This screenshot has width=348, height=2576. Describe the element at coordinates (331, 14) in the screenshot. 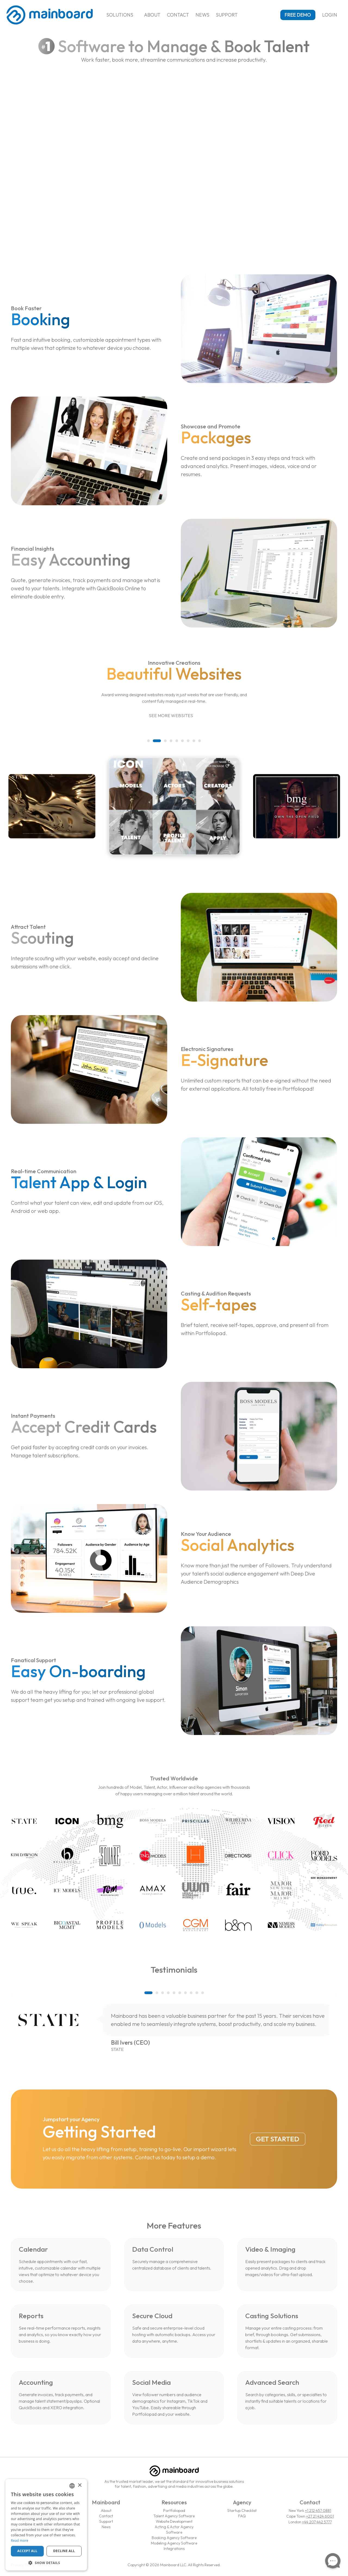

I see `Login` at that location.